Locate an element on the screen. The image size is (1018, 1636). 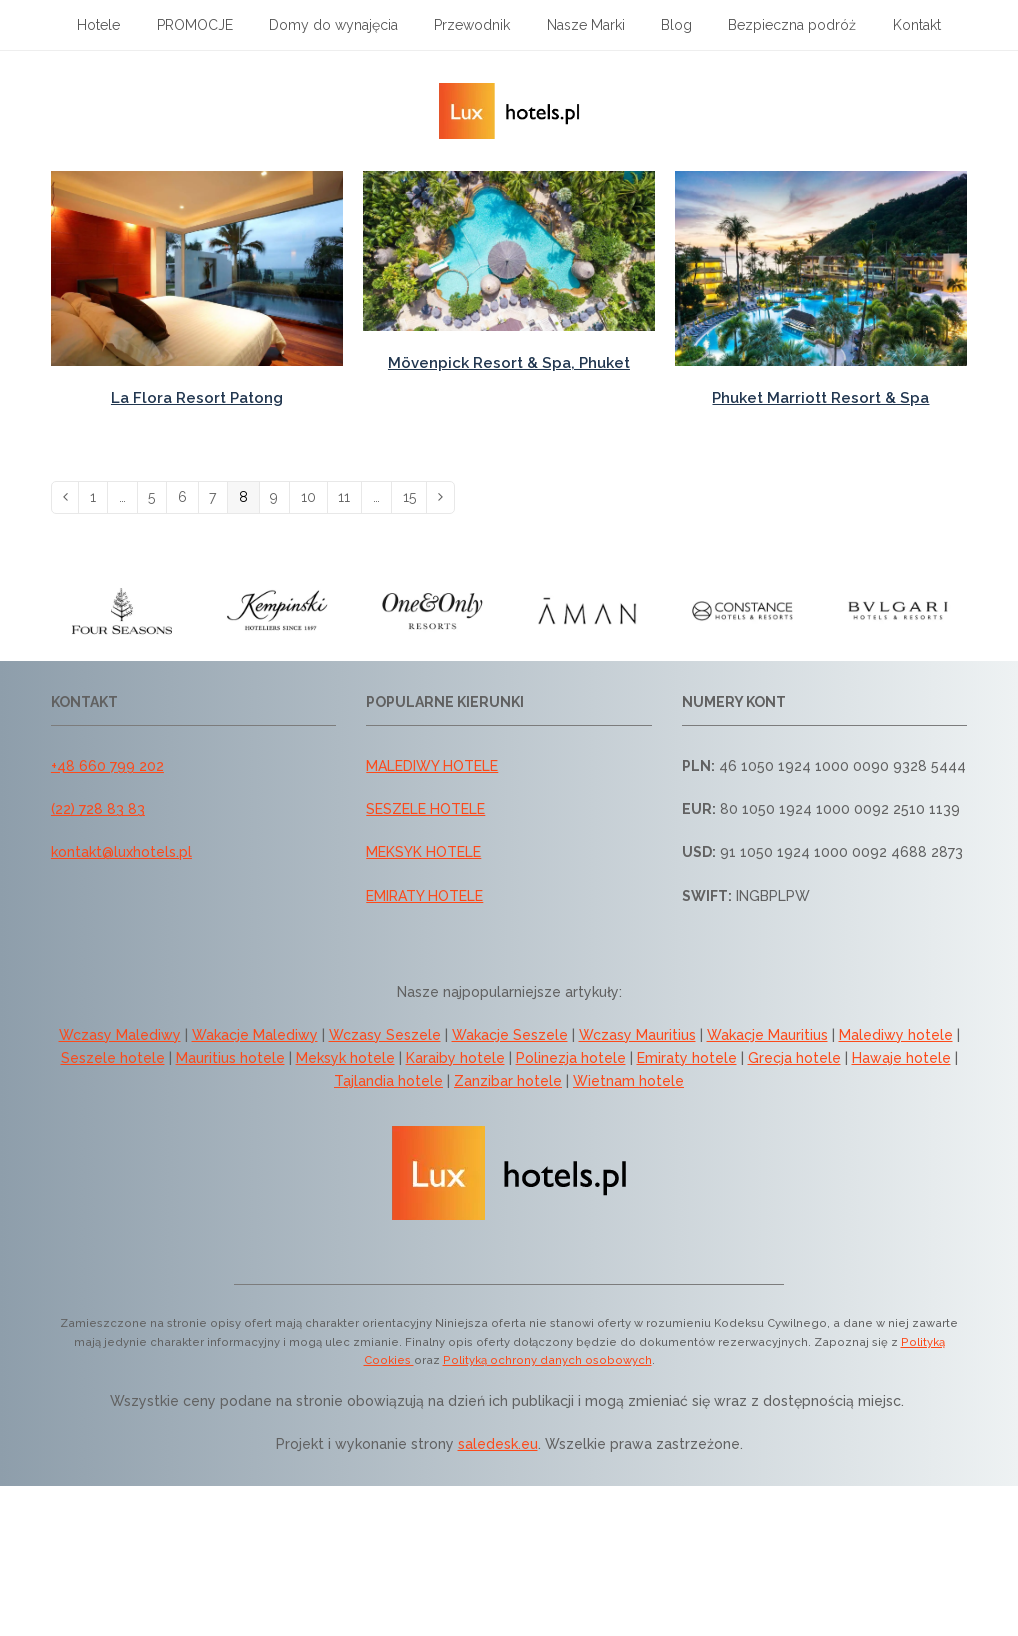
(22) 728 83 83 is located at coordinates (98, 809).